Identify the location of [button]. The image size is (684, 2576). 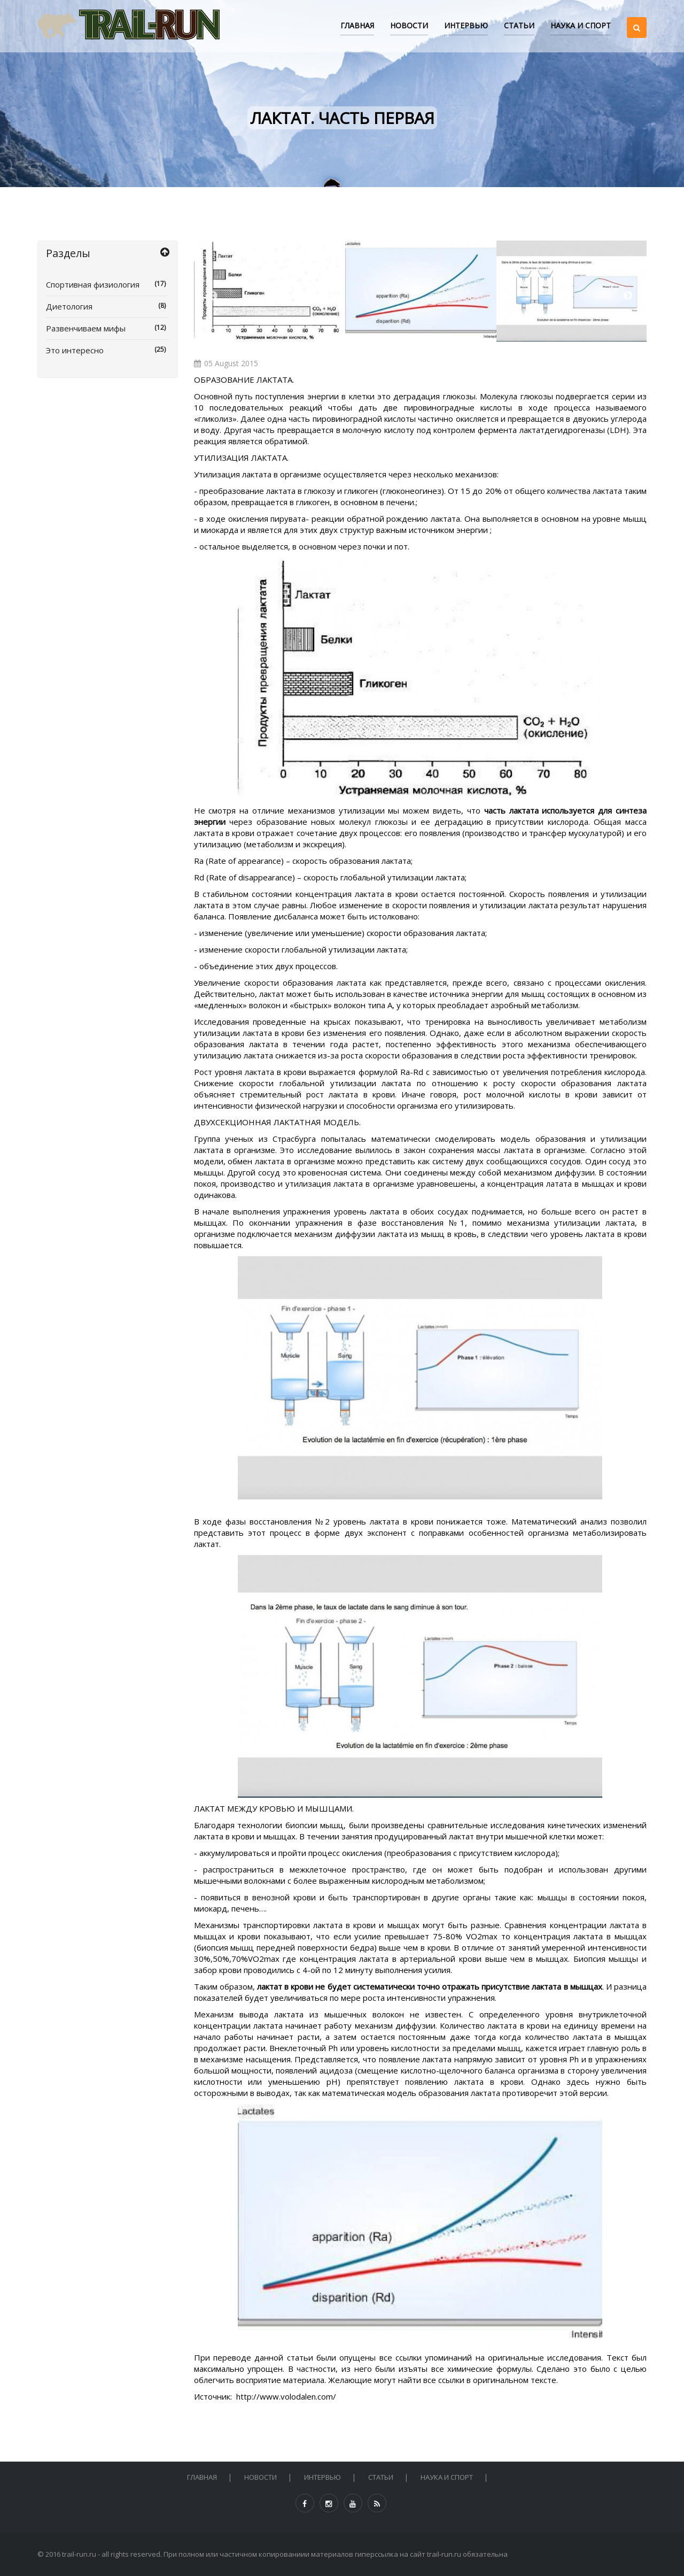
(637, 18).